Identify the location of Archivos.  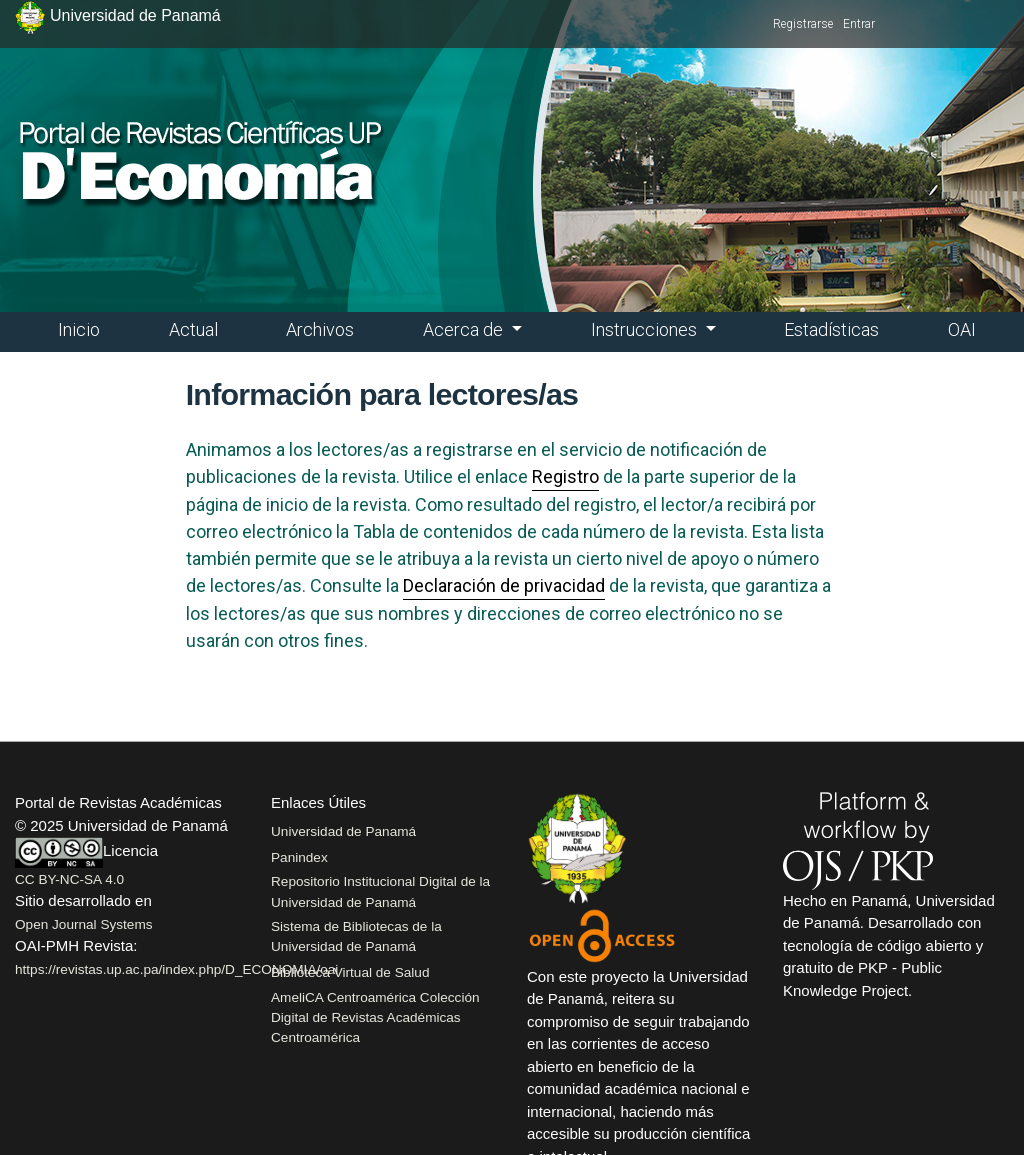
(320, 329).